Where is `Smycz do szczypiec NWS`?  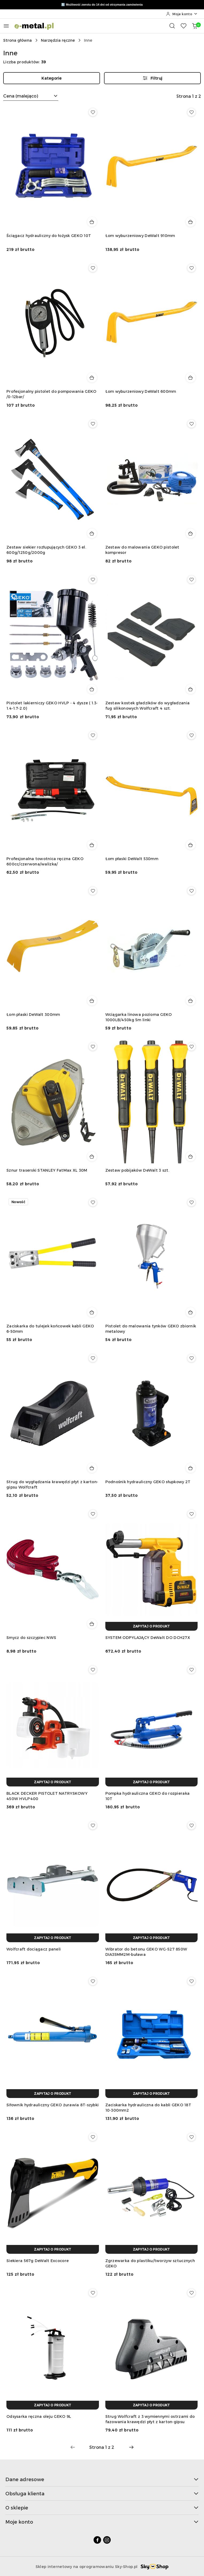 Smycz do szczypiec NWS is located at coordinates (31, 1637).